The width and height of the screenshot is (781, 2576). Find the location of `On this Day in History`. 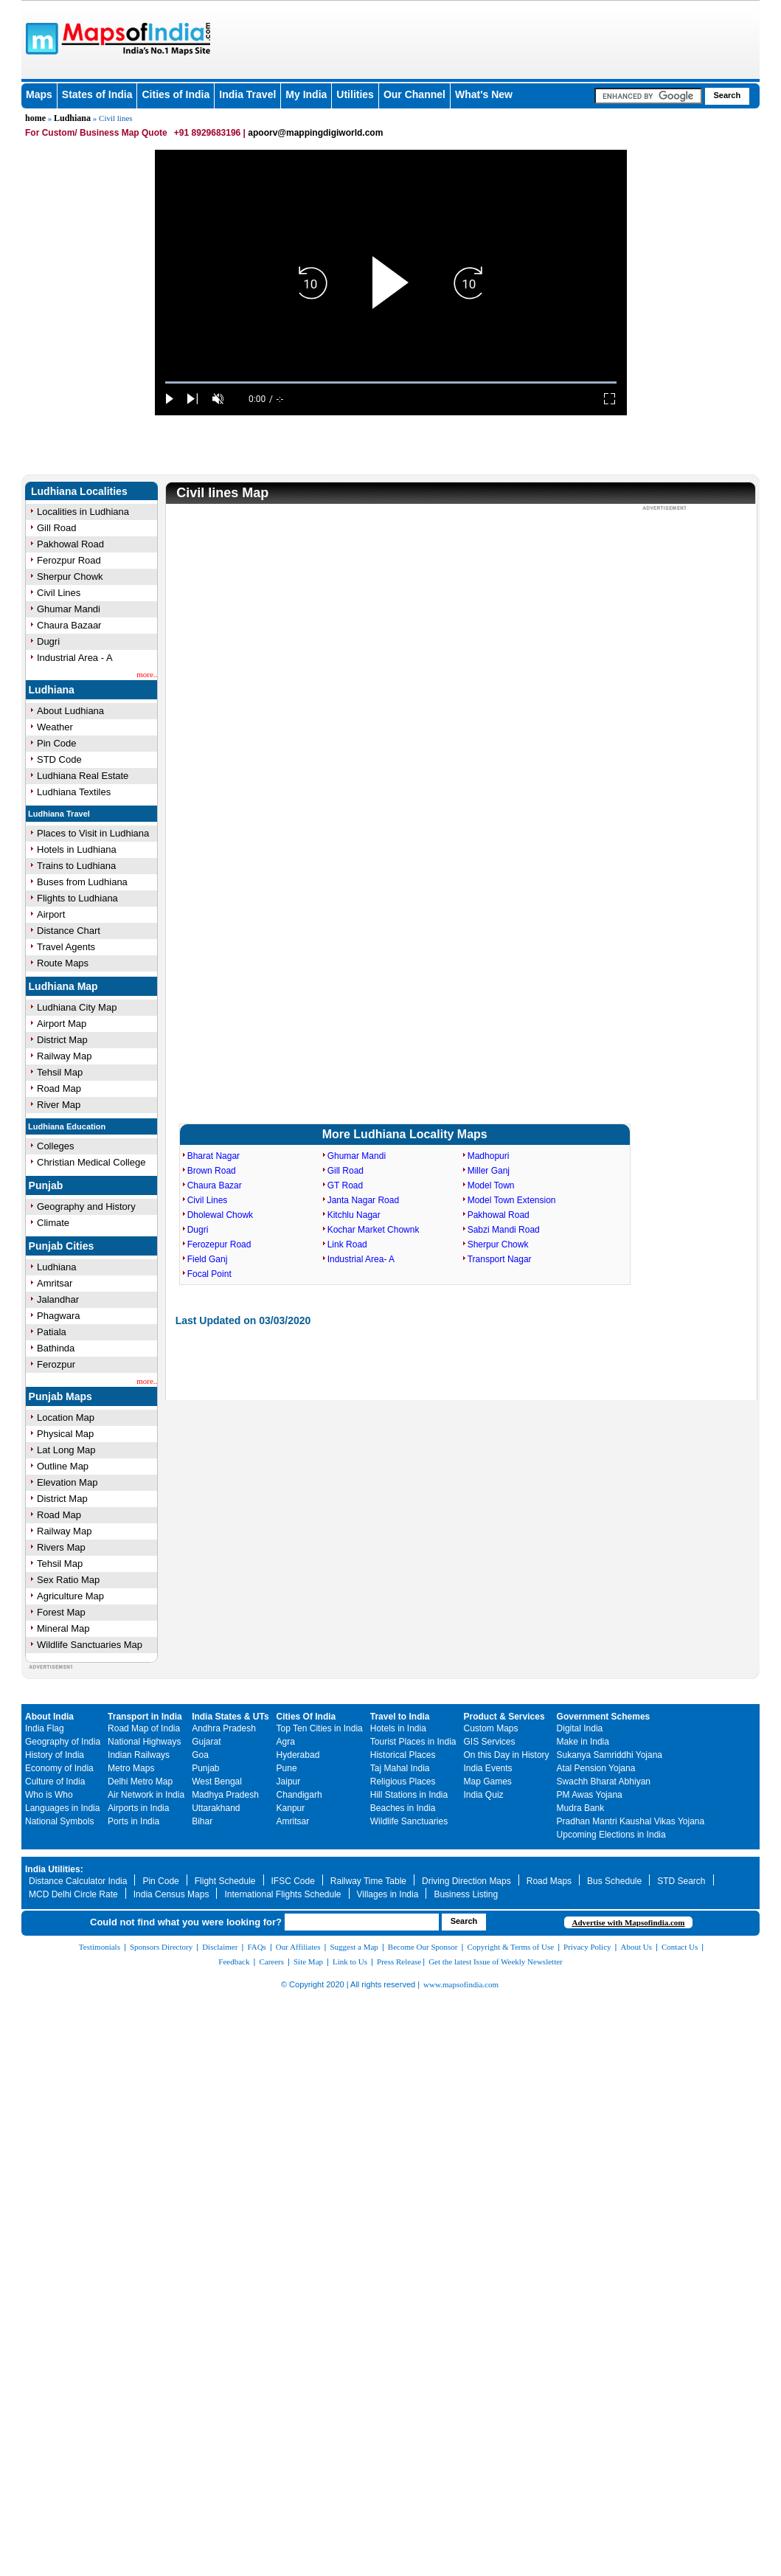

On this Day in History is located at coordinates (506, 1755).